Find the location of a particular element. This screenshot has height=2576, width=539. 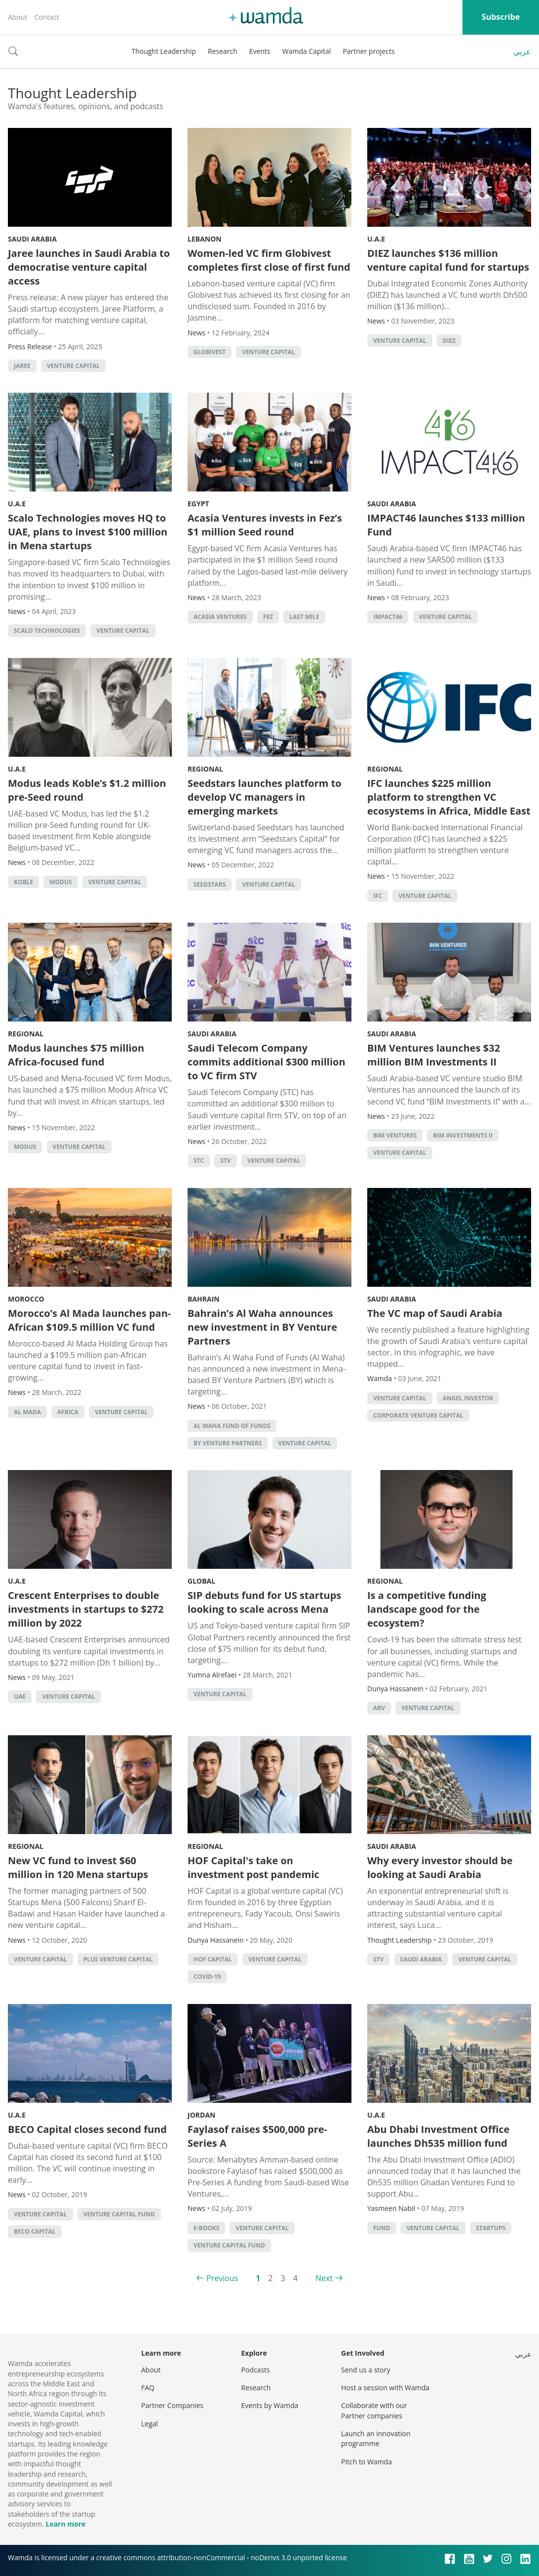

New VC fund to invest $60 million in 120 Mena startups is located at coordinates (78, 1867).